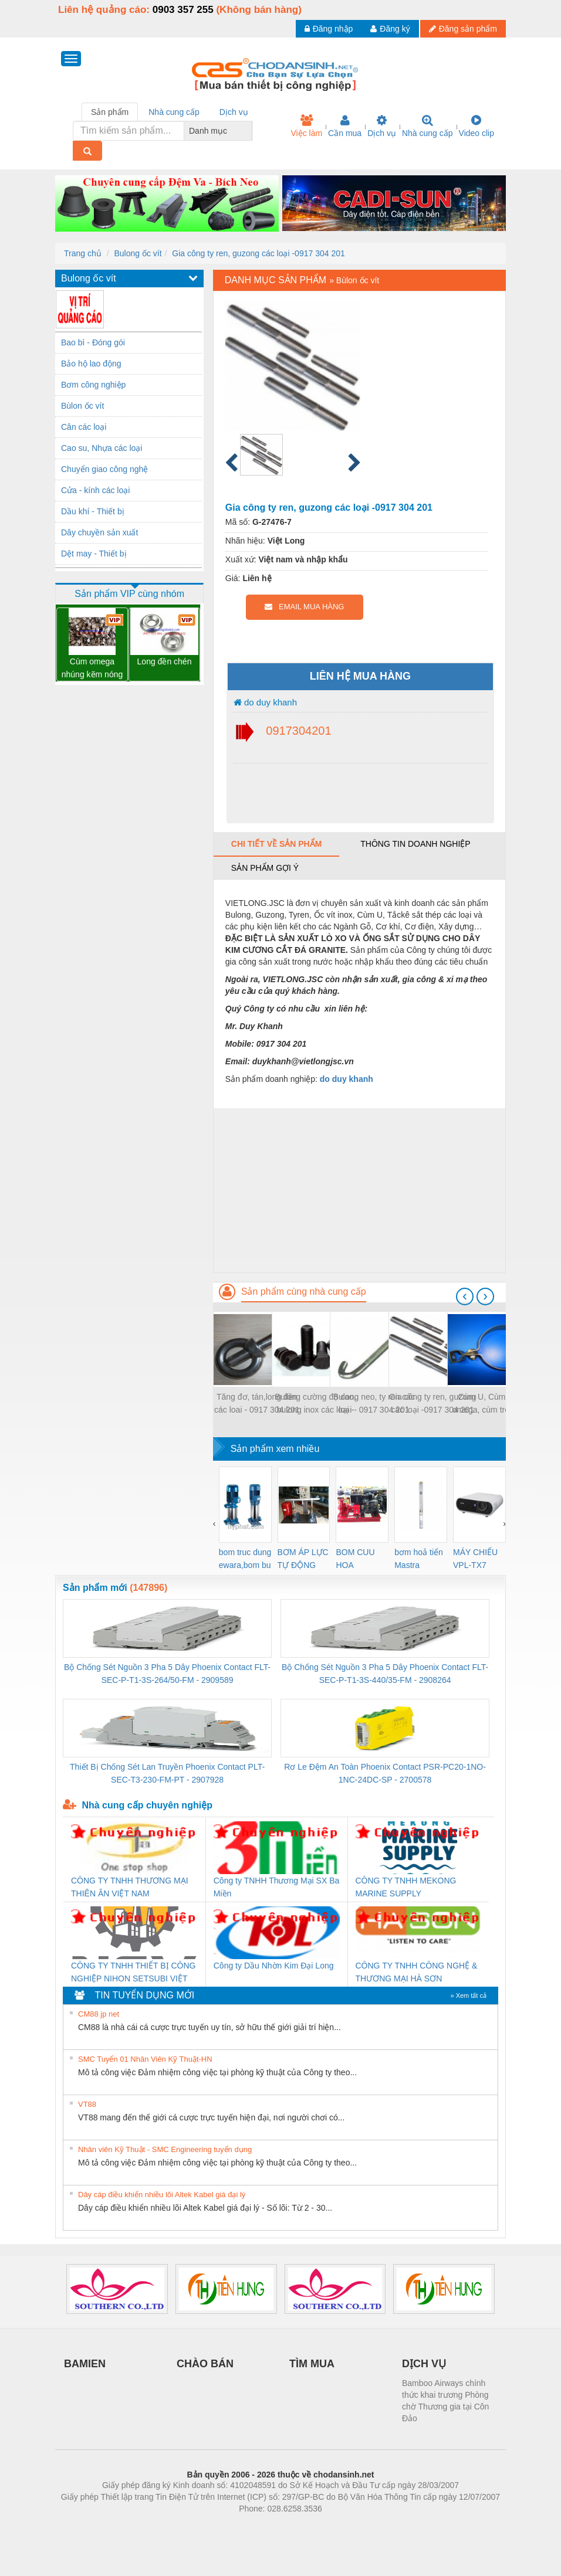 The height and width of the screenshot is (2576, 561). What do you see at coordinates (92, 511) in the screenshot?
I see `Dầu khí - Thiết bị` at bounding box center [92, 511].